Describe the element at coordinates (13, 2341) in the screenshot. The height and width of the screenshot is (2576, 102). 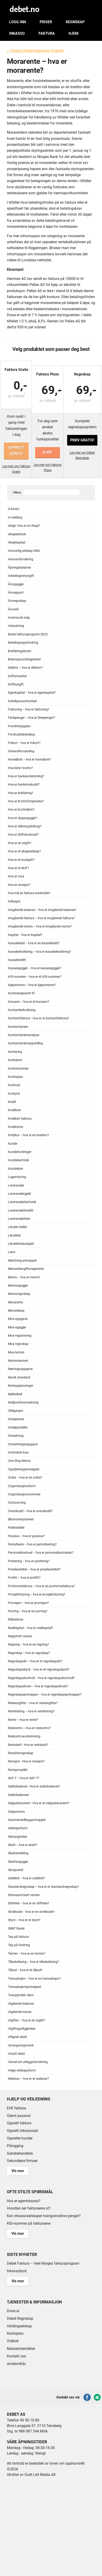
I see `Ordbok` at that location.